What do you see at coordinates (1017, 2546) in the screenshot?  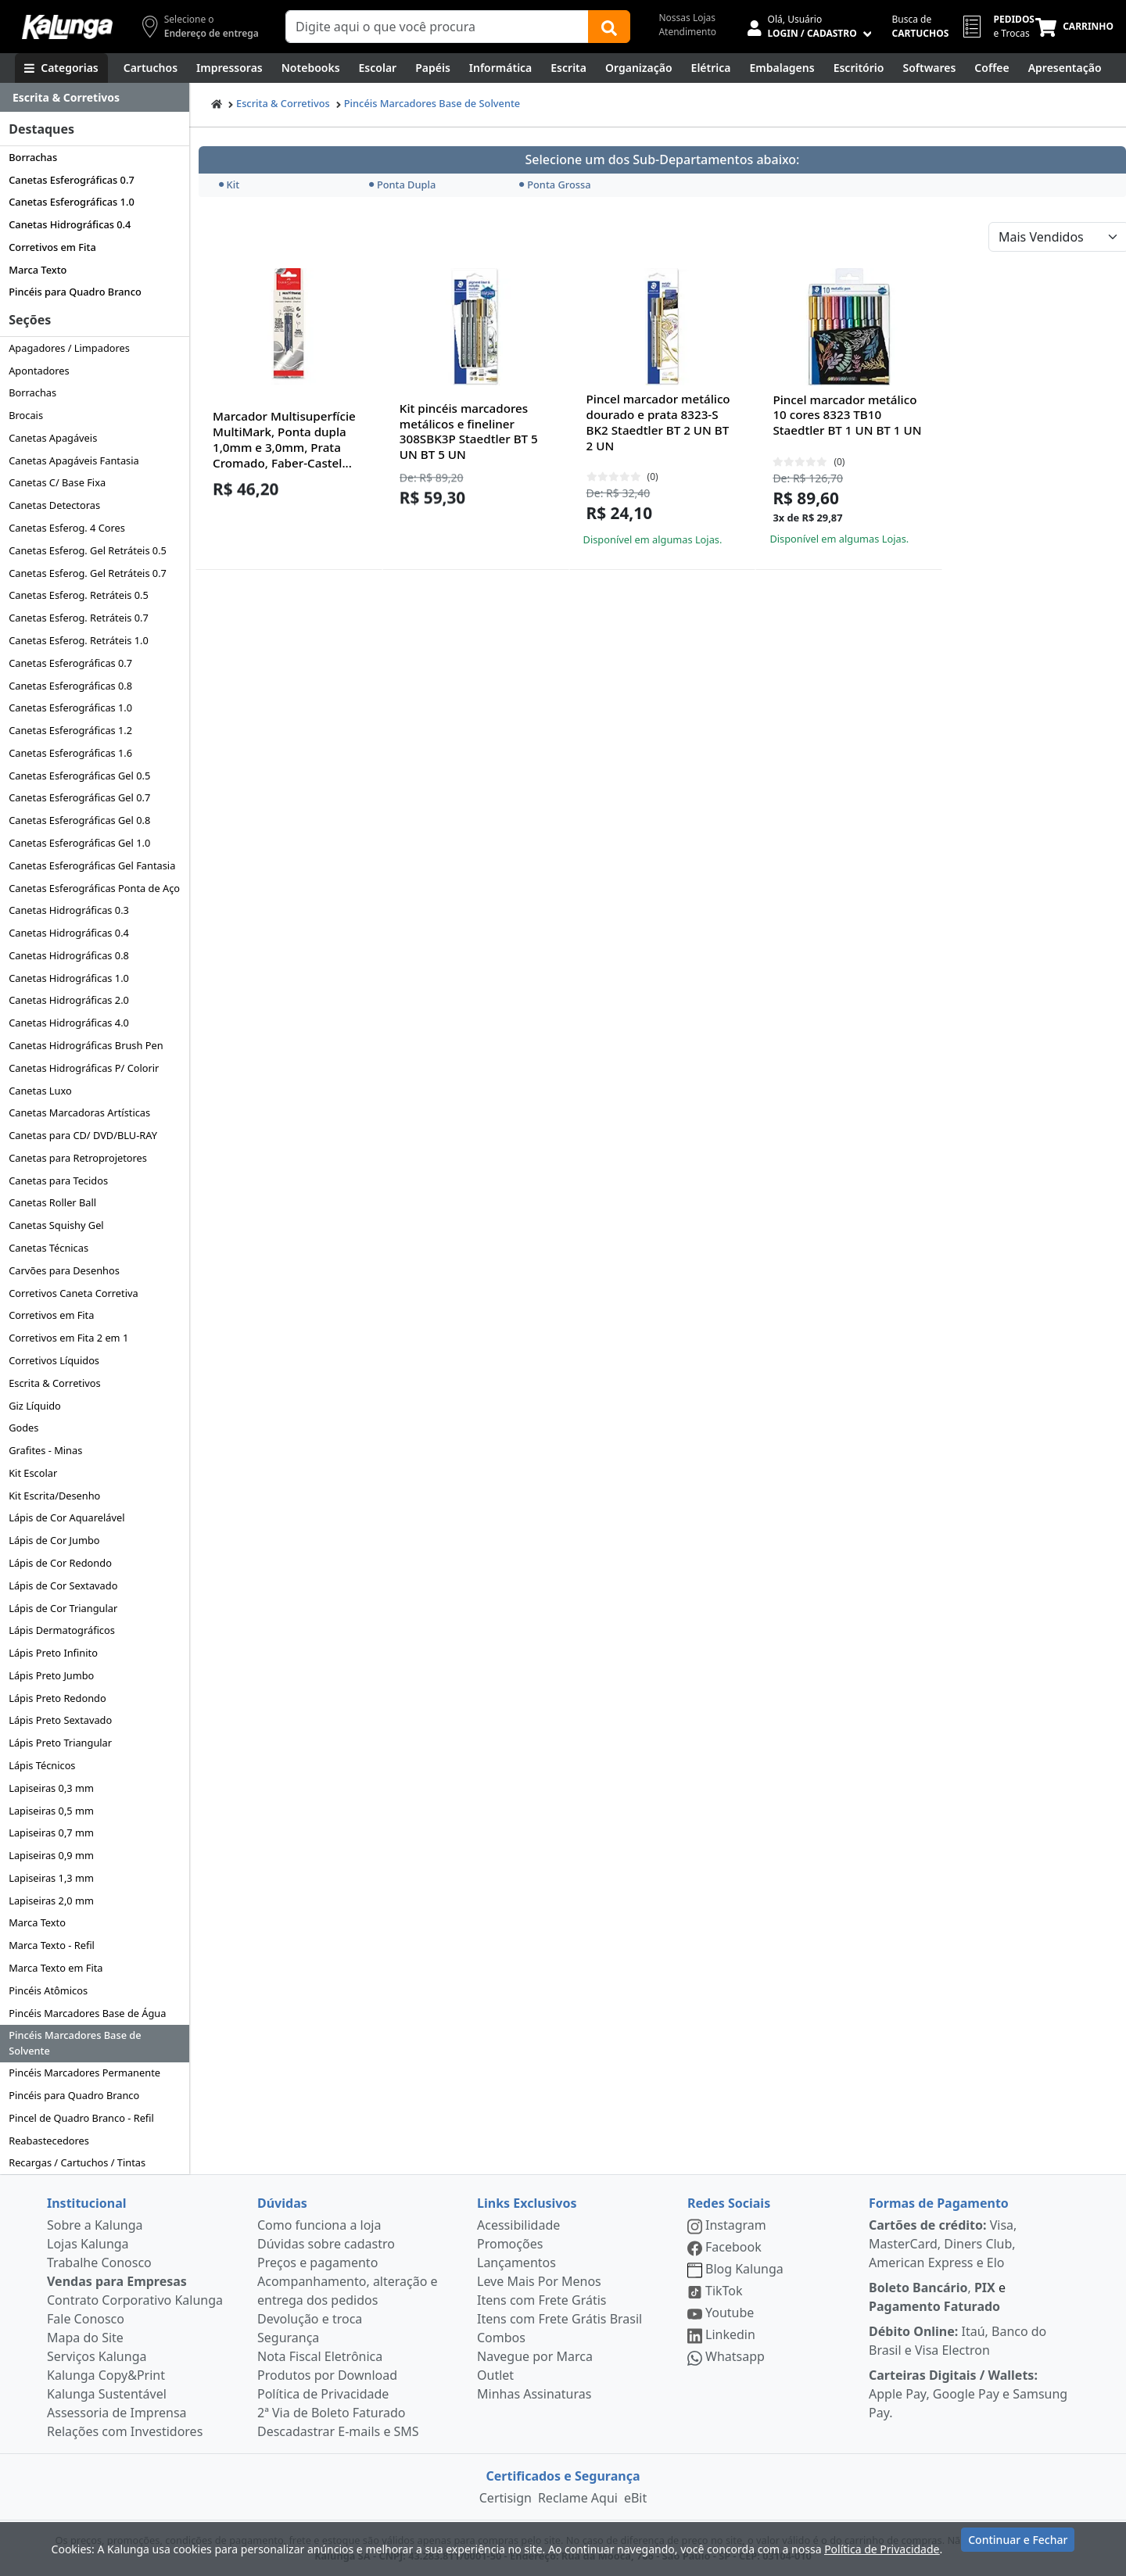 I see `Continuar e Fechar` at bounding box center [1017, 2546].